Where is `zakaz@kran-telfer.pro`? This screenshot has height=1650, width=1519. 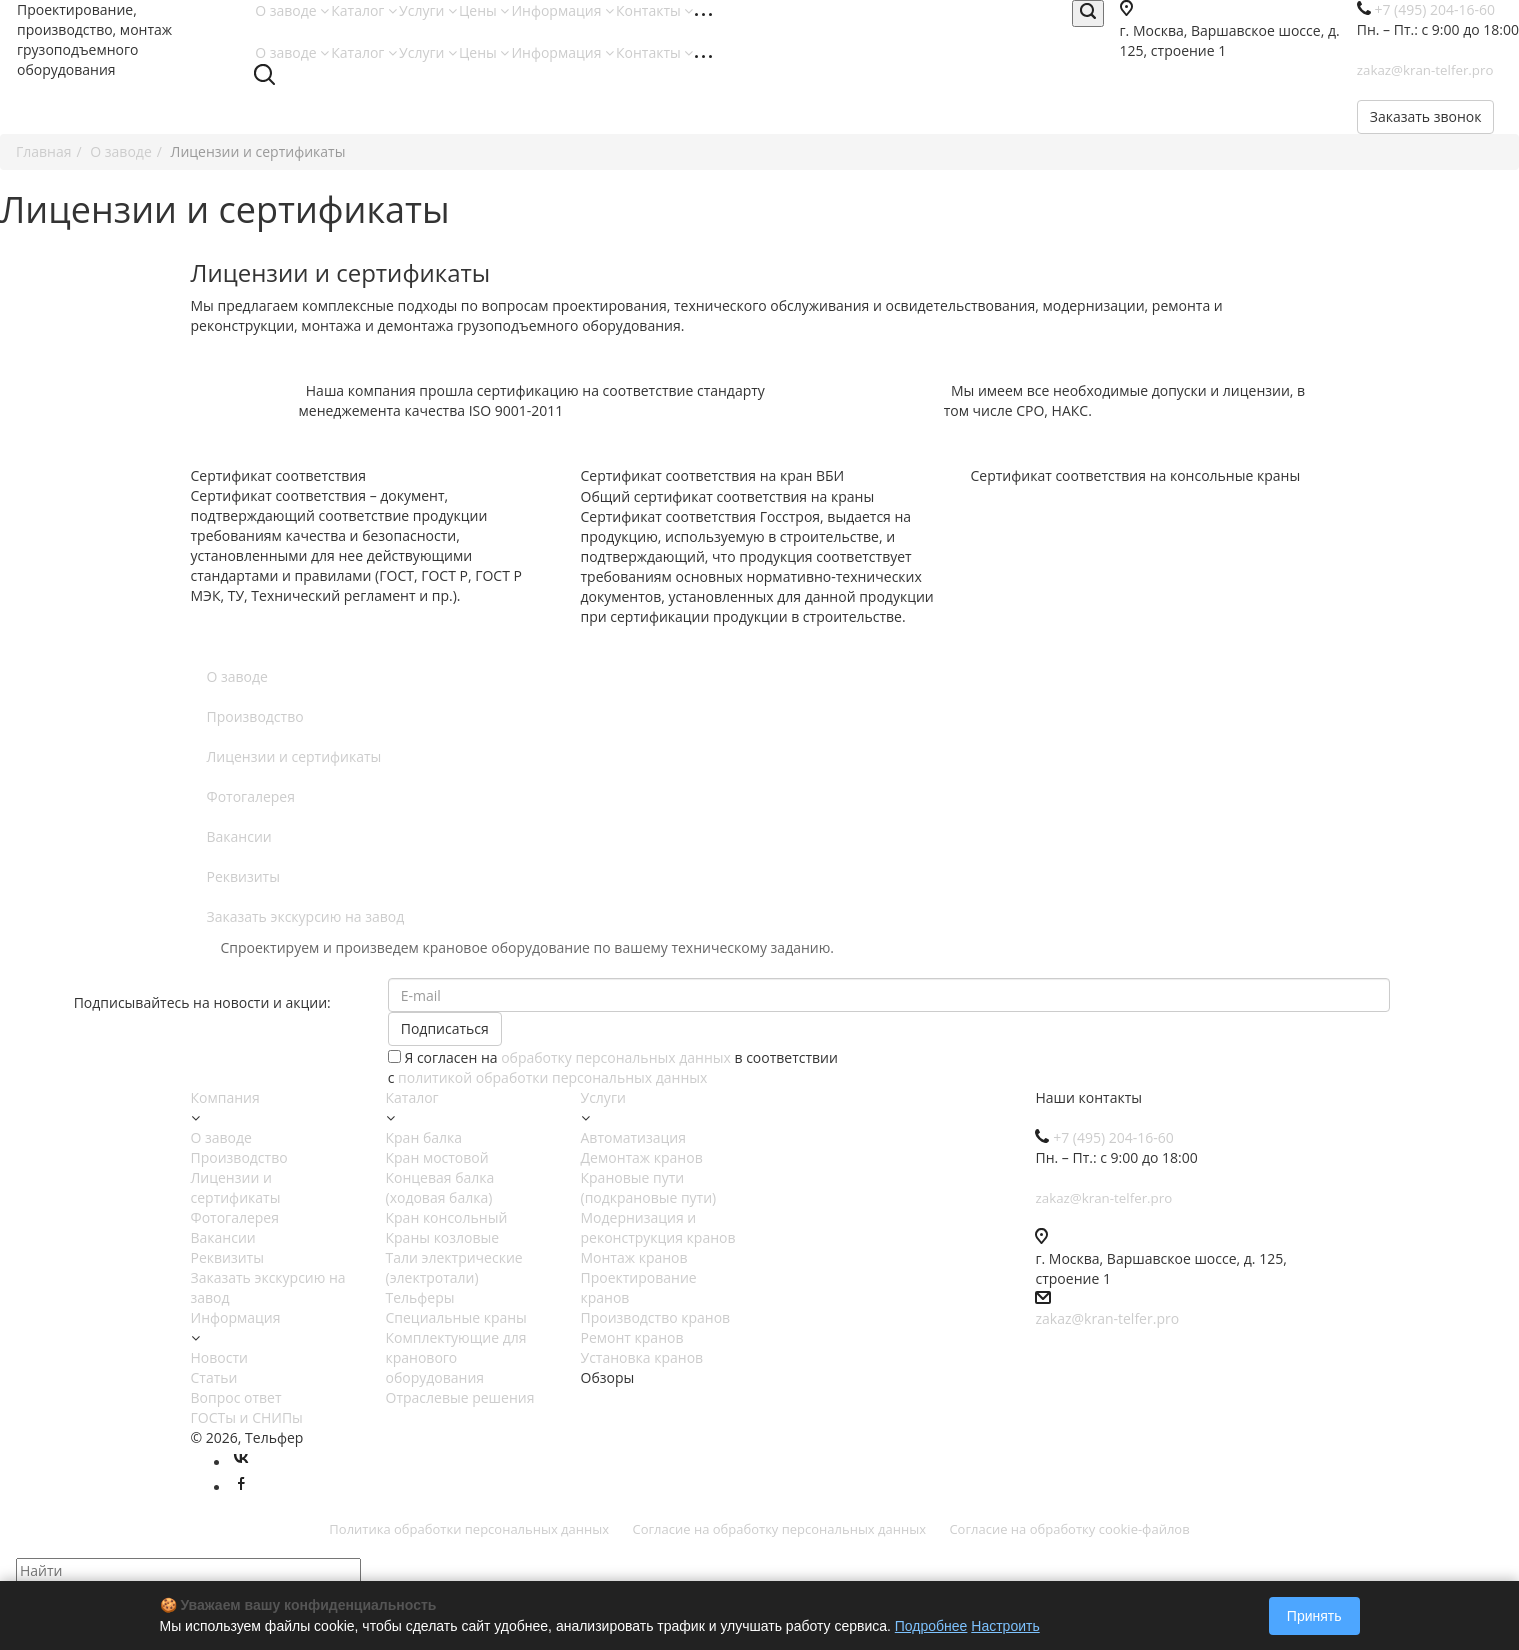 zakaz@kran-telfer.pro is located at coordinates (1107, 1318).